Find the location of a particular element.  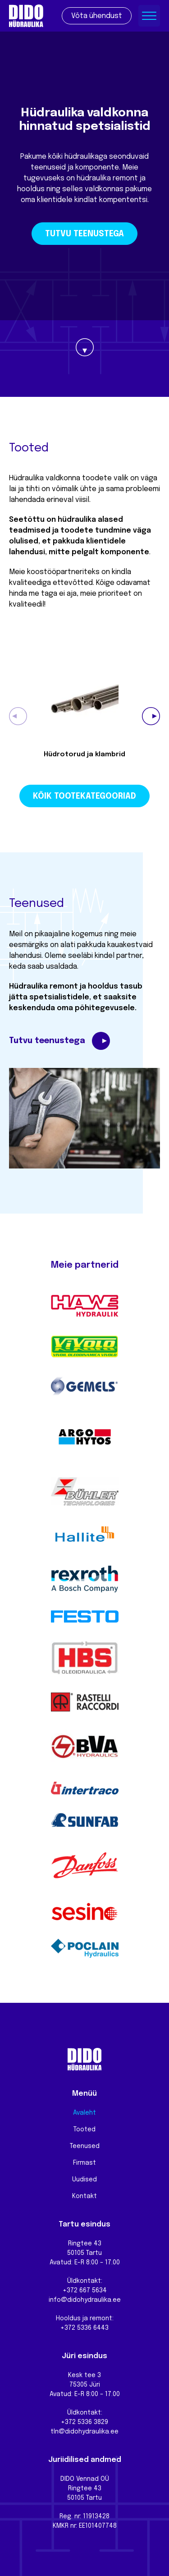

Kõik tootekategooriad is located at coordinates (84, 796).